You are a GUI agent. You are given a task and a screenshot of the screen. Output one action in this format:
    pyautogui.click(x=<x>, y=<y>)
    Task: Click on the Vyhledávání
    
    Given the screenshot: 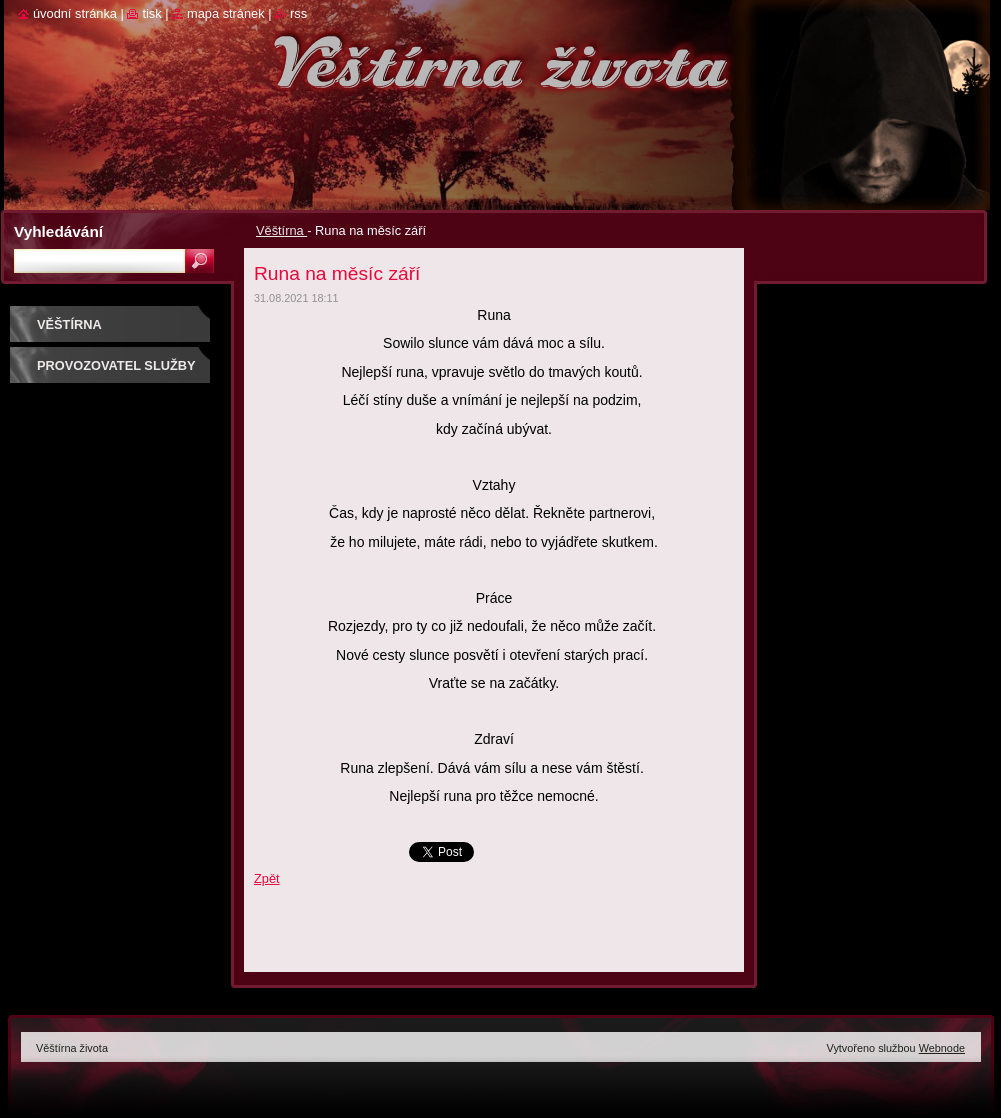 What is the action you would take?
    pyautogui.click(x=58, y=231)
    